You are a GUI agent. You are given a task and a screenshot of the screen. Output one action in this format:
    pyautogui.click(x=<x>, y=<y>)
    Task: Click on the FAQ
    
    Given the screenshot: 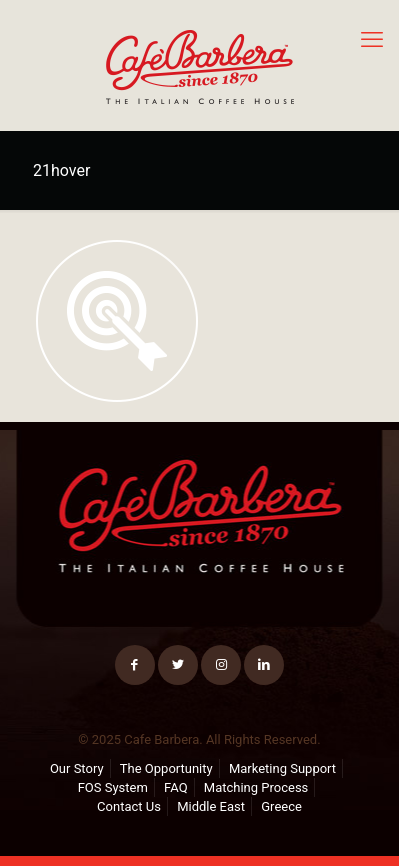 What is the action you would take?
    pyautogui.click(x=175, y=787)
    